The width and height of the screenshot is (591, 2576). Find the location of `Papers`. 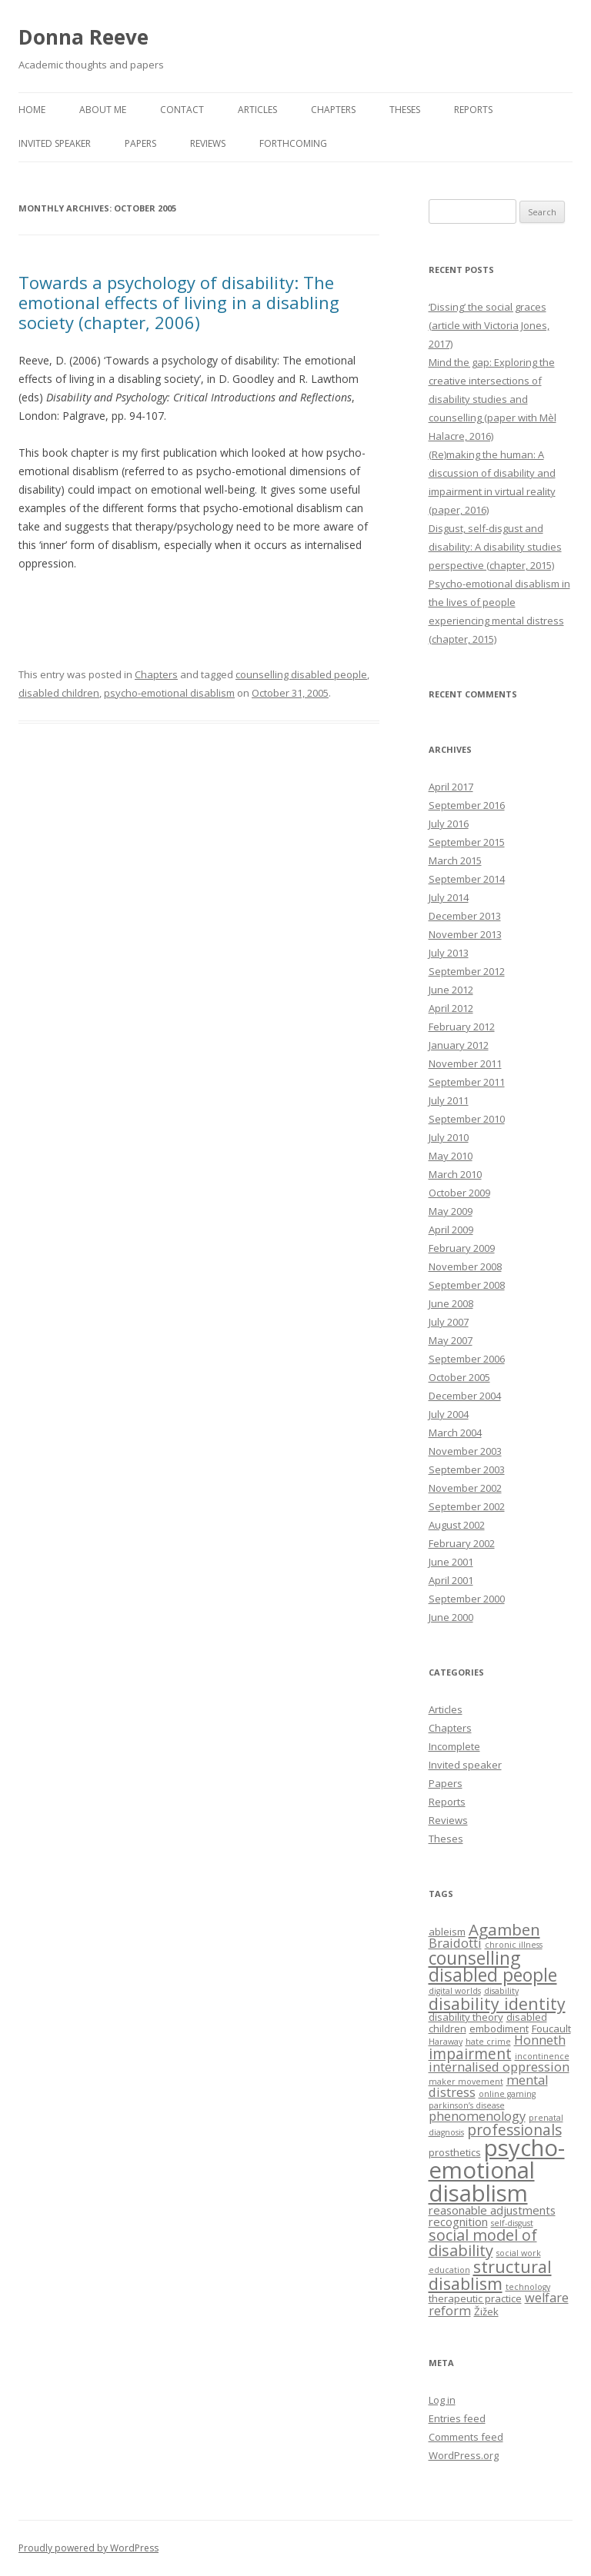

Papers is located at coordinates (140, 143).